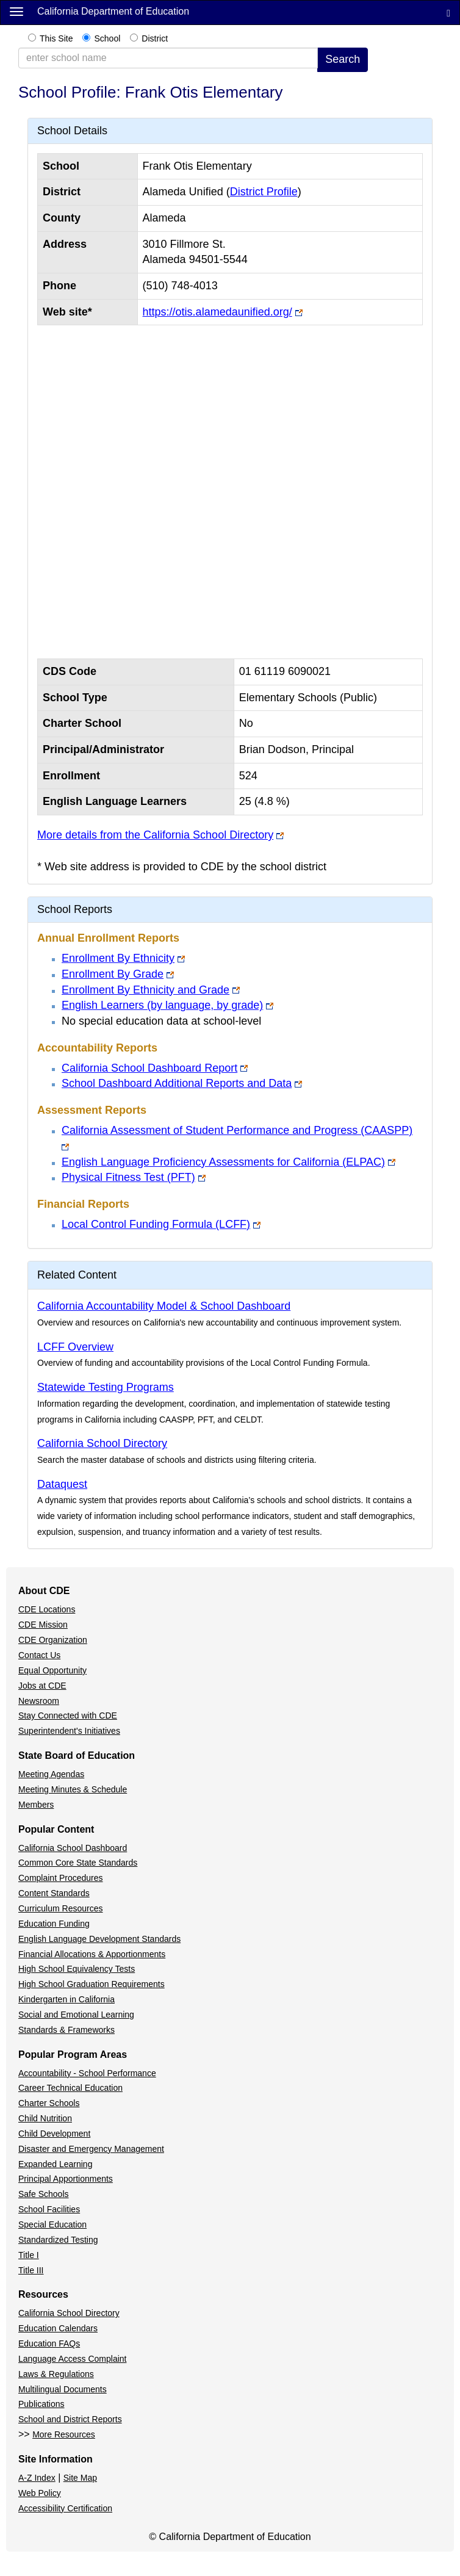 This screenshot has height=2576, width=460. What do you see at coordinates (52, 1670) in the screenshot?
I see `Equal Opportunity` at bounding box center [52, 1670].